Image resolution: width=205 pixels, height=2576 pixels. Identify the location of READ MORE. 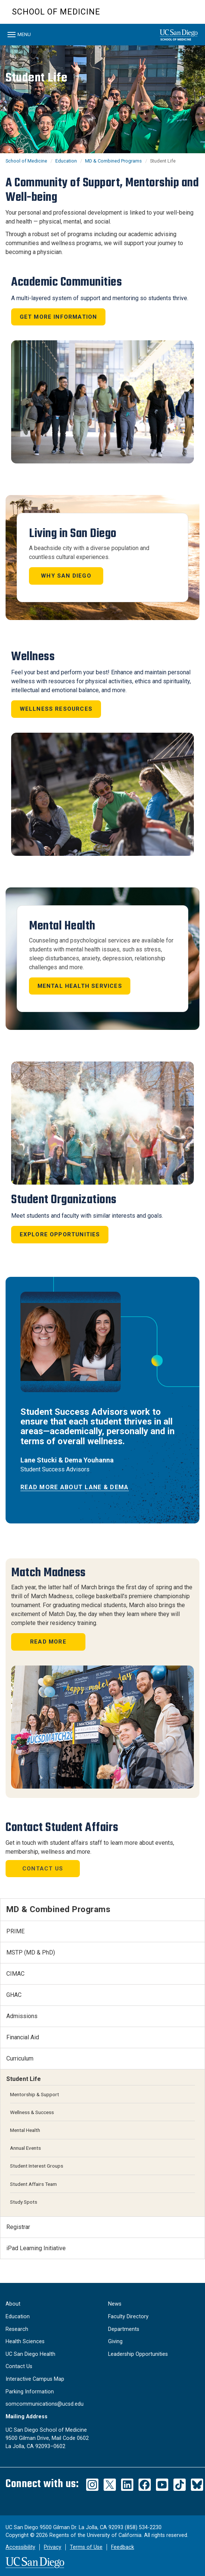
(48, 1641).